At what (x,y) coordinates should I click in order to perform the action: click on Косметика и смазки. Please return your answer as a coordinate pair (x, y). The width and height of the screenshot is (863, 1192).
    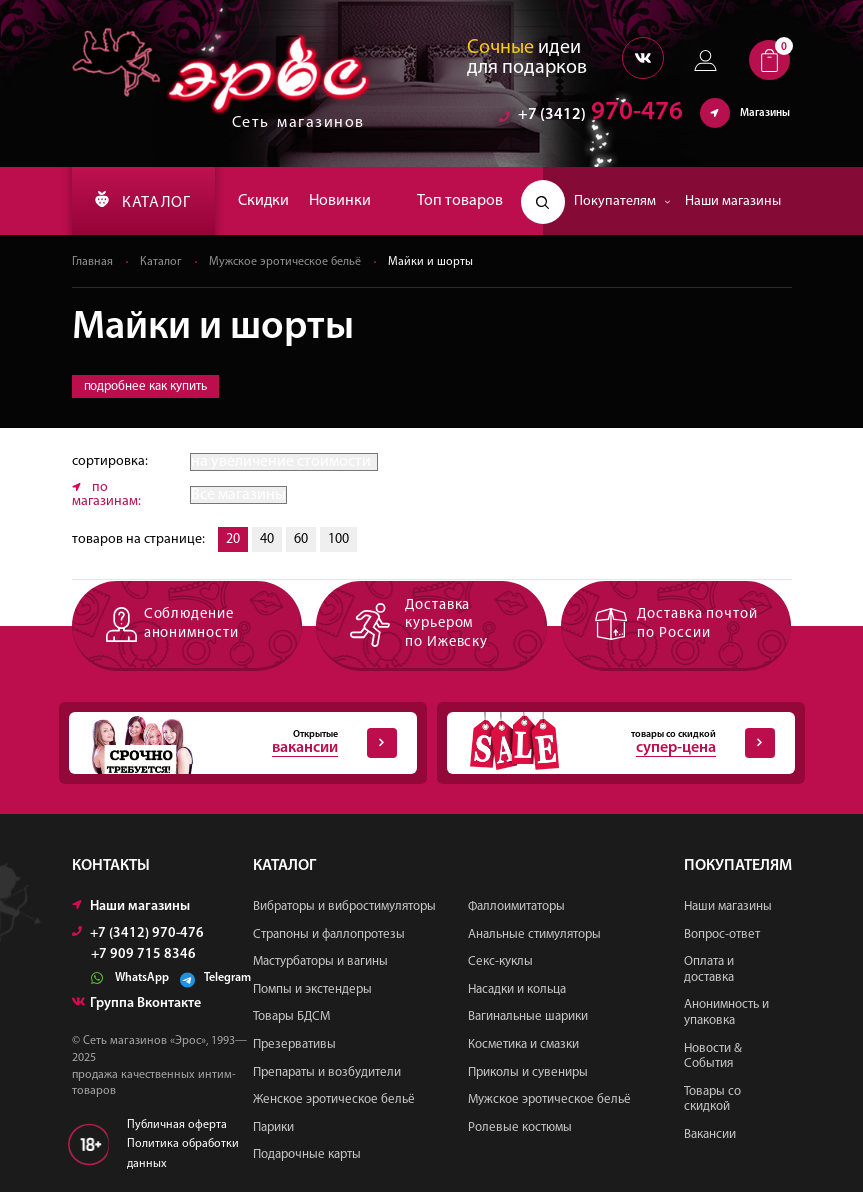
    Looking at the image, I should click on (523, 1044).